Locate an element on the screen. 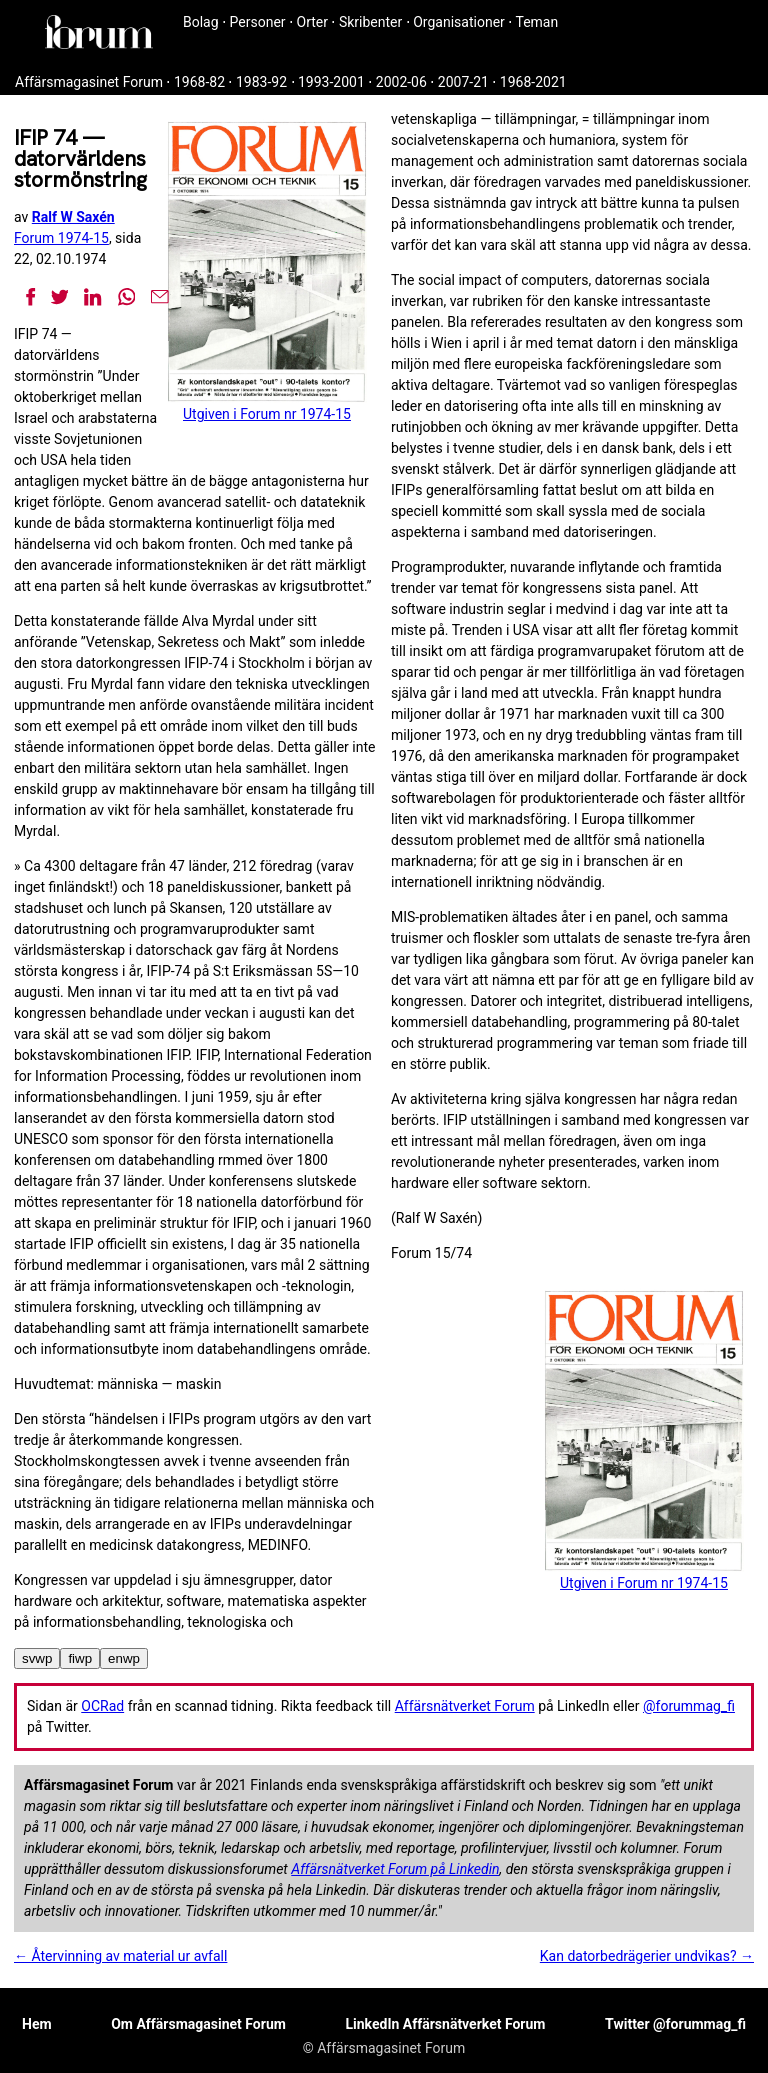 The image size is (768, 2073). @forummag_fi is located at coordinates (689, 1706).